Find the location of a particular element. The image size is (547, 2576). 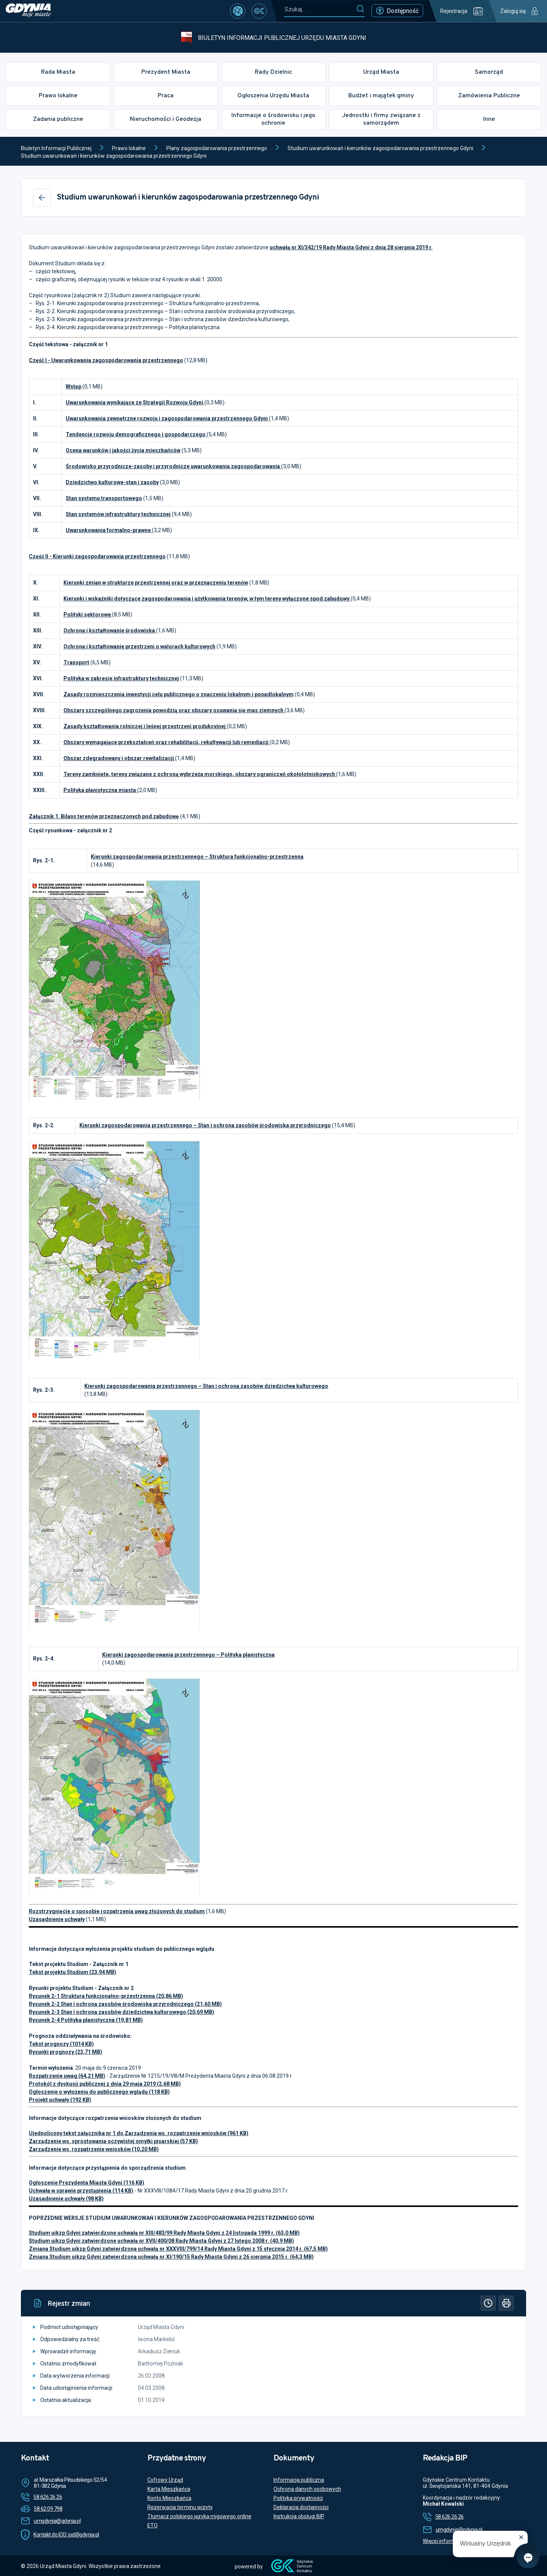

Rysunek 2-2 Stan i ochrona zasobów środowiska przyrodniczego (21,60 MB) is located at coordinates (125, 2004).